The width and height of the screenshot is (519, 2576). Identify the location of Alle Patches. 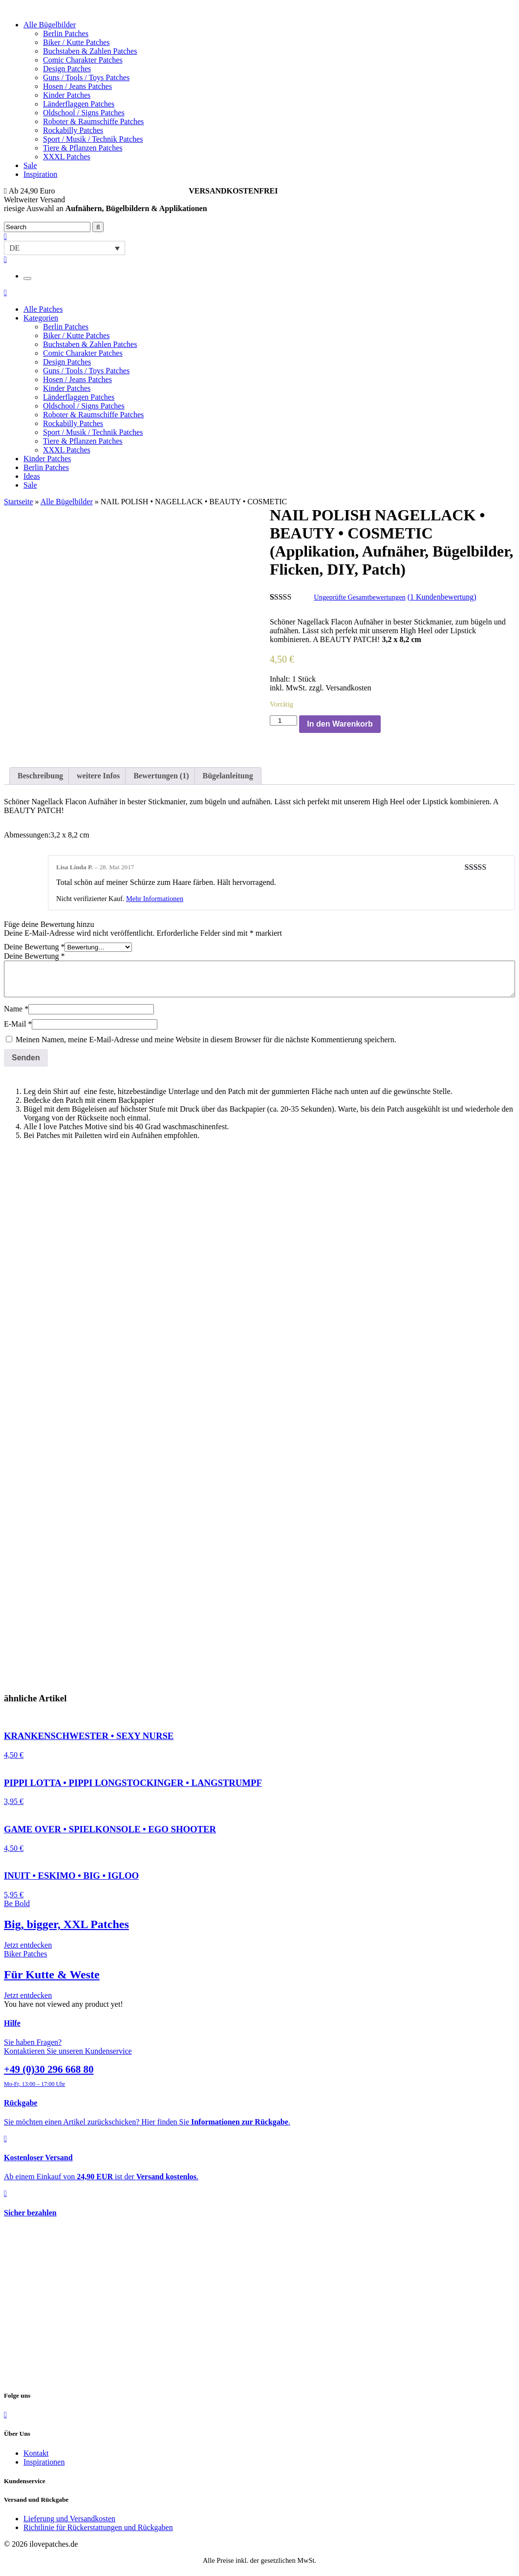
(43, 309).